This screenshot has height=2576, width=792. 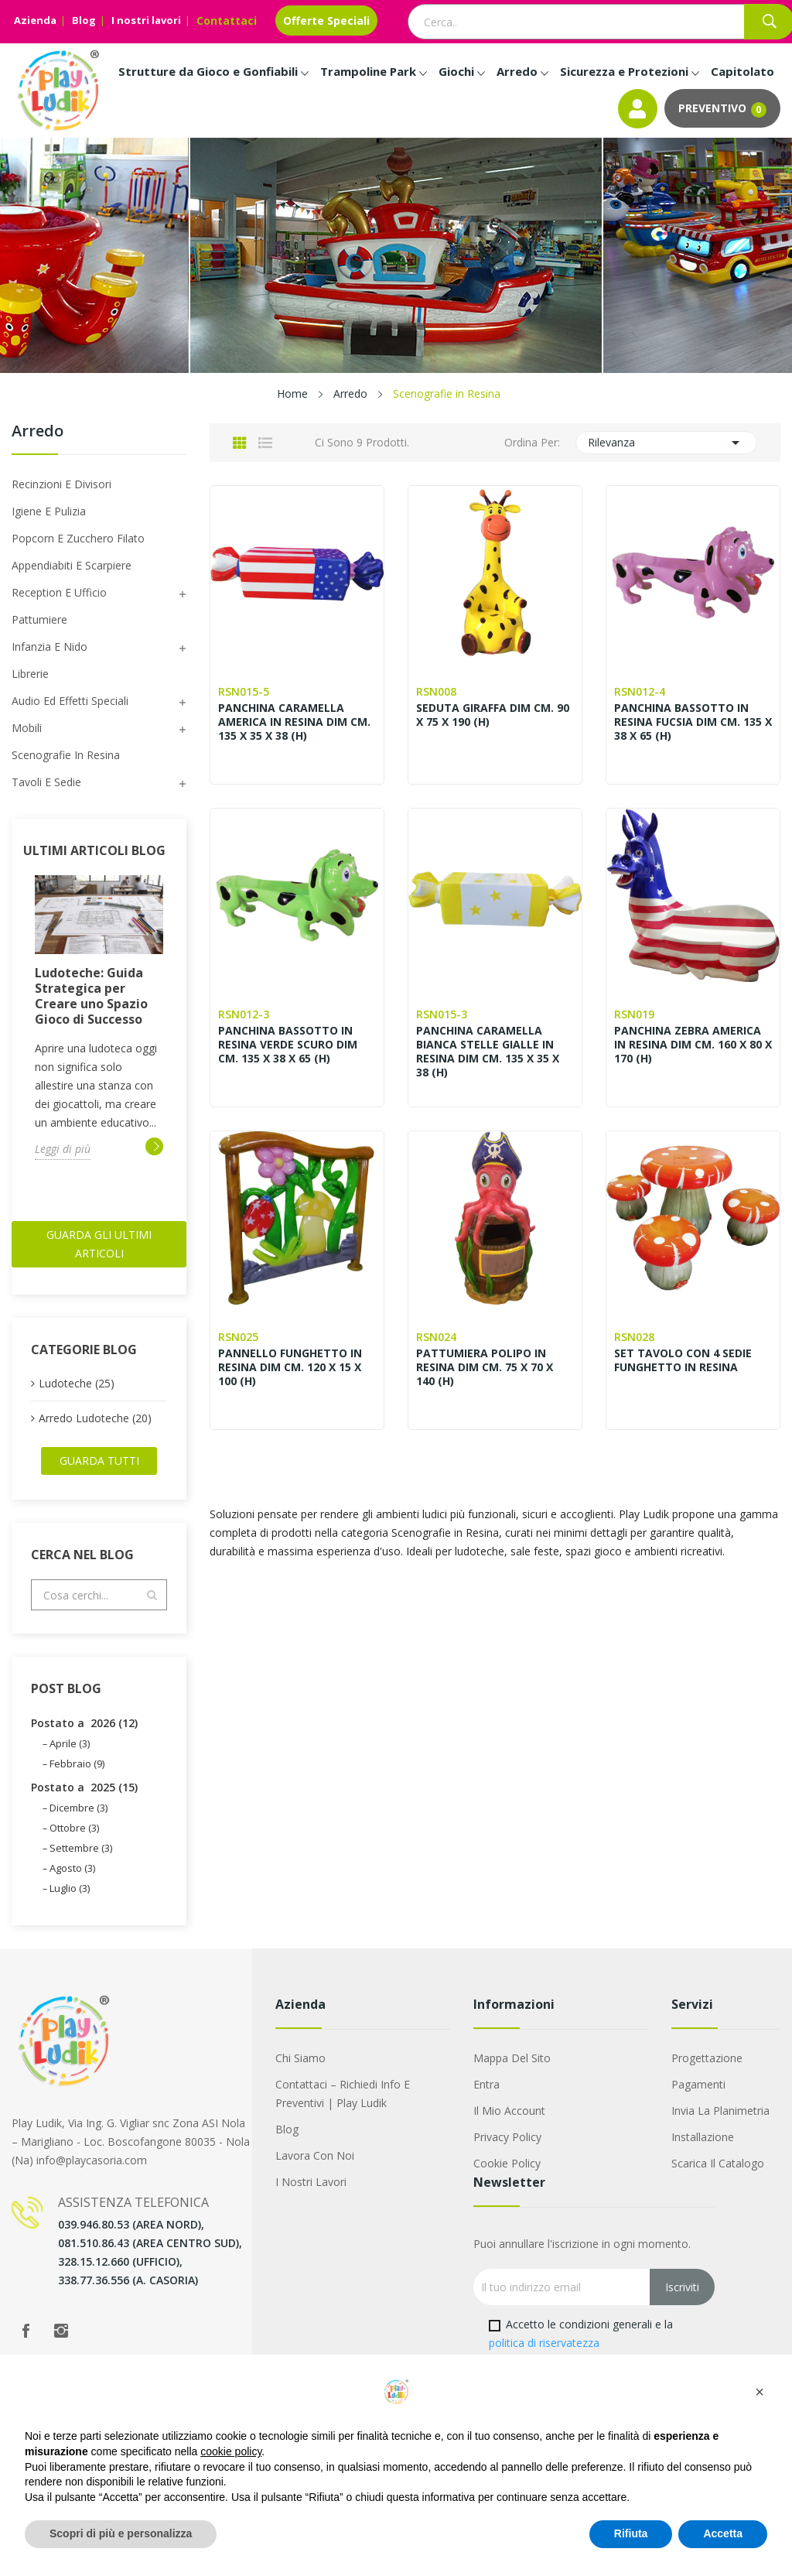 What do you see at coordinates (326, 20) in the screenshot?
I see `Offerte Speciali` at bounding box center [326, 20].